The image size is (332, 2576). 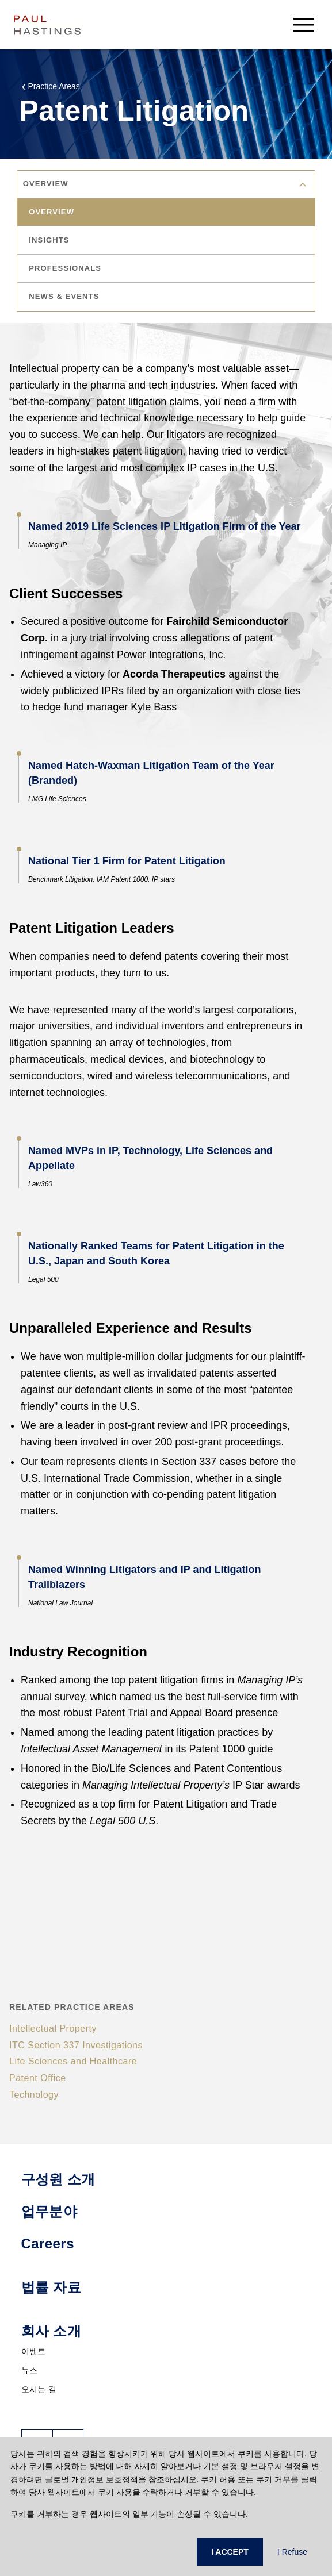 I want to click on Intellectual Property, so click(x=53, y=2028).